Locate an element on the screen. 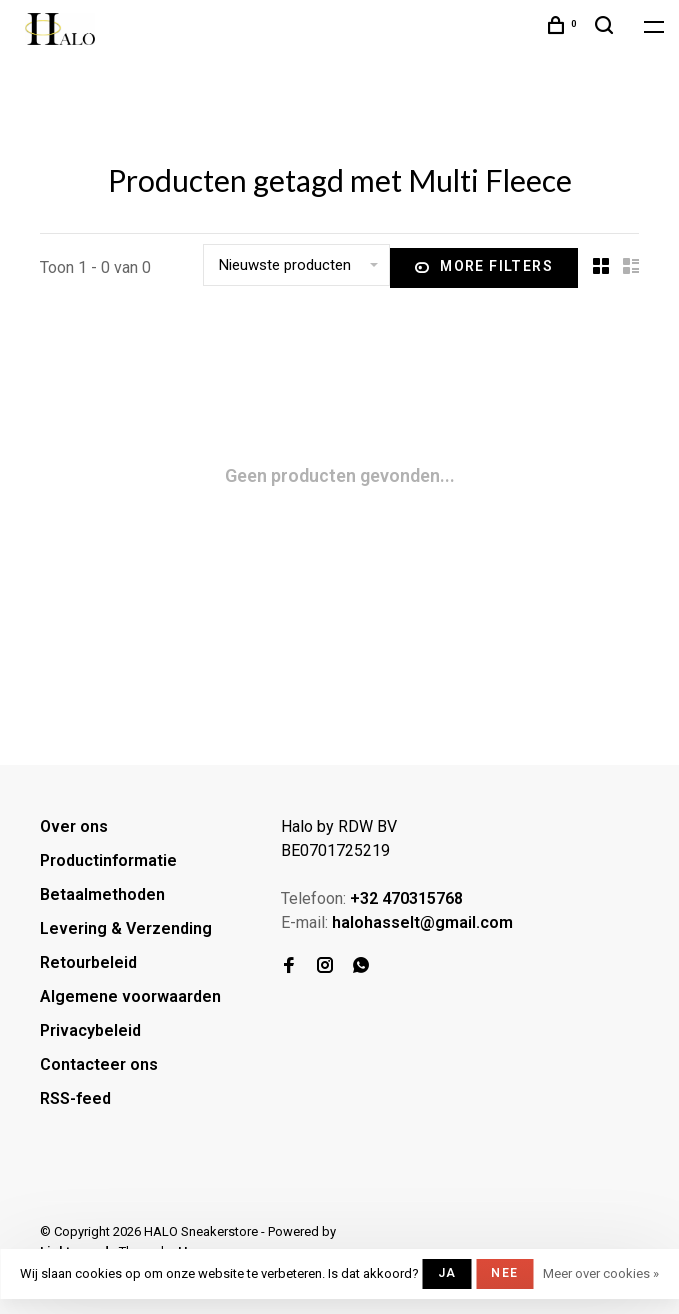 The width and height of the screenshot is (679, 1314). Levering & Verzending is located at coordinates (126, 928).